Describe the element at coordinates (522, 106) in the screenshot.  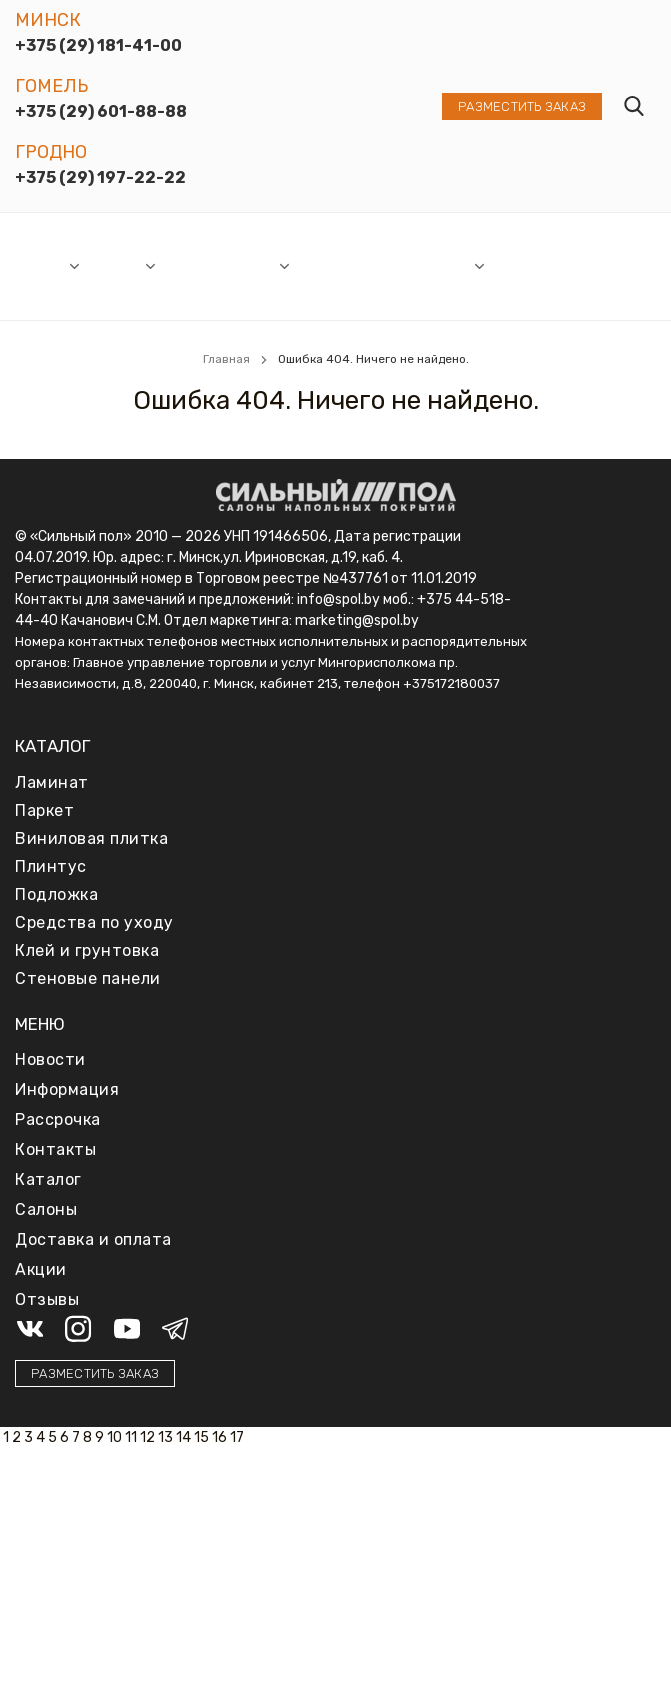
I see `Разместить заказ` at that location.